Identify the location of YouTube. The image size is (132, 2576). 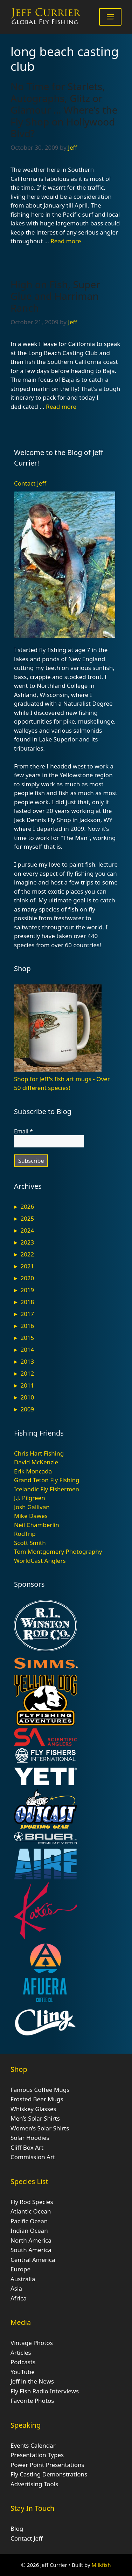
(23, 2372).